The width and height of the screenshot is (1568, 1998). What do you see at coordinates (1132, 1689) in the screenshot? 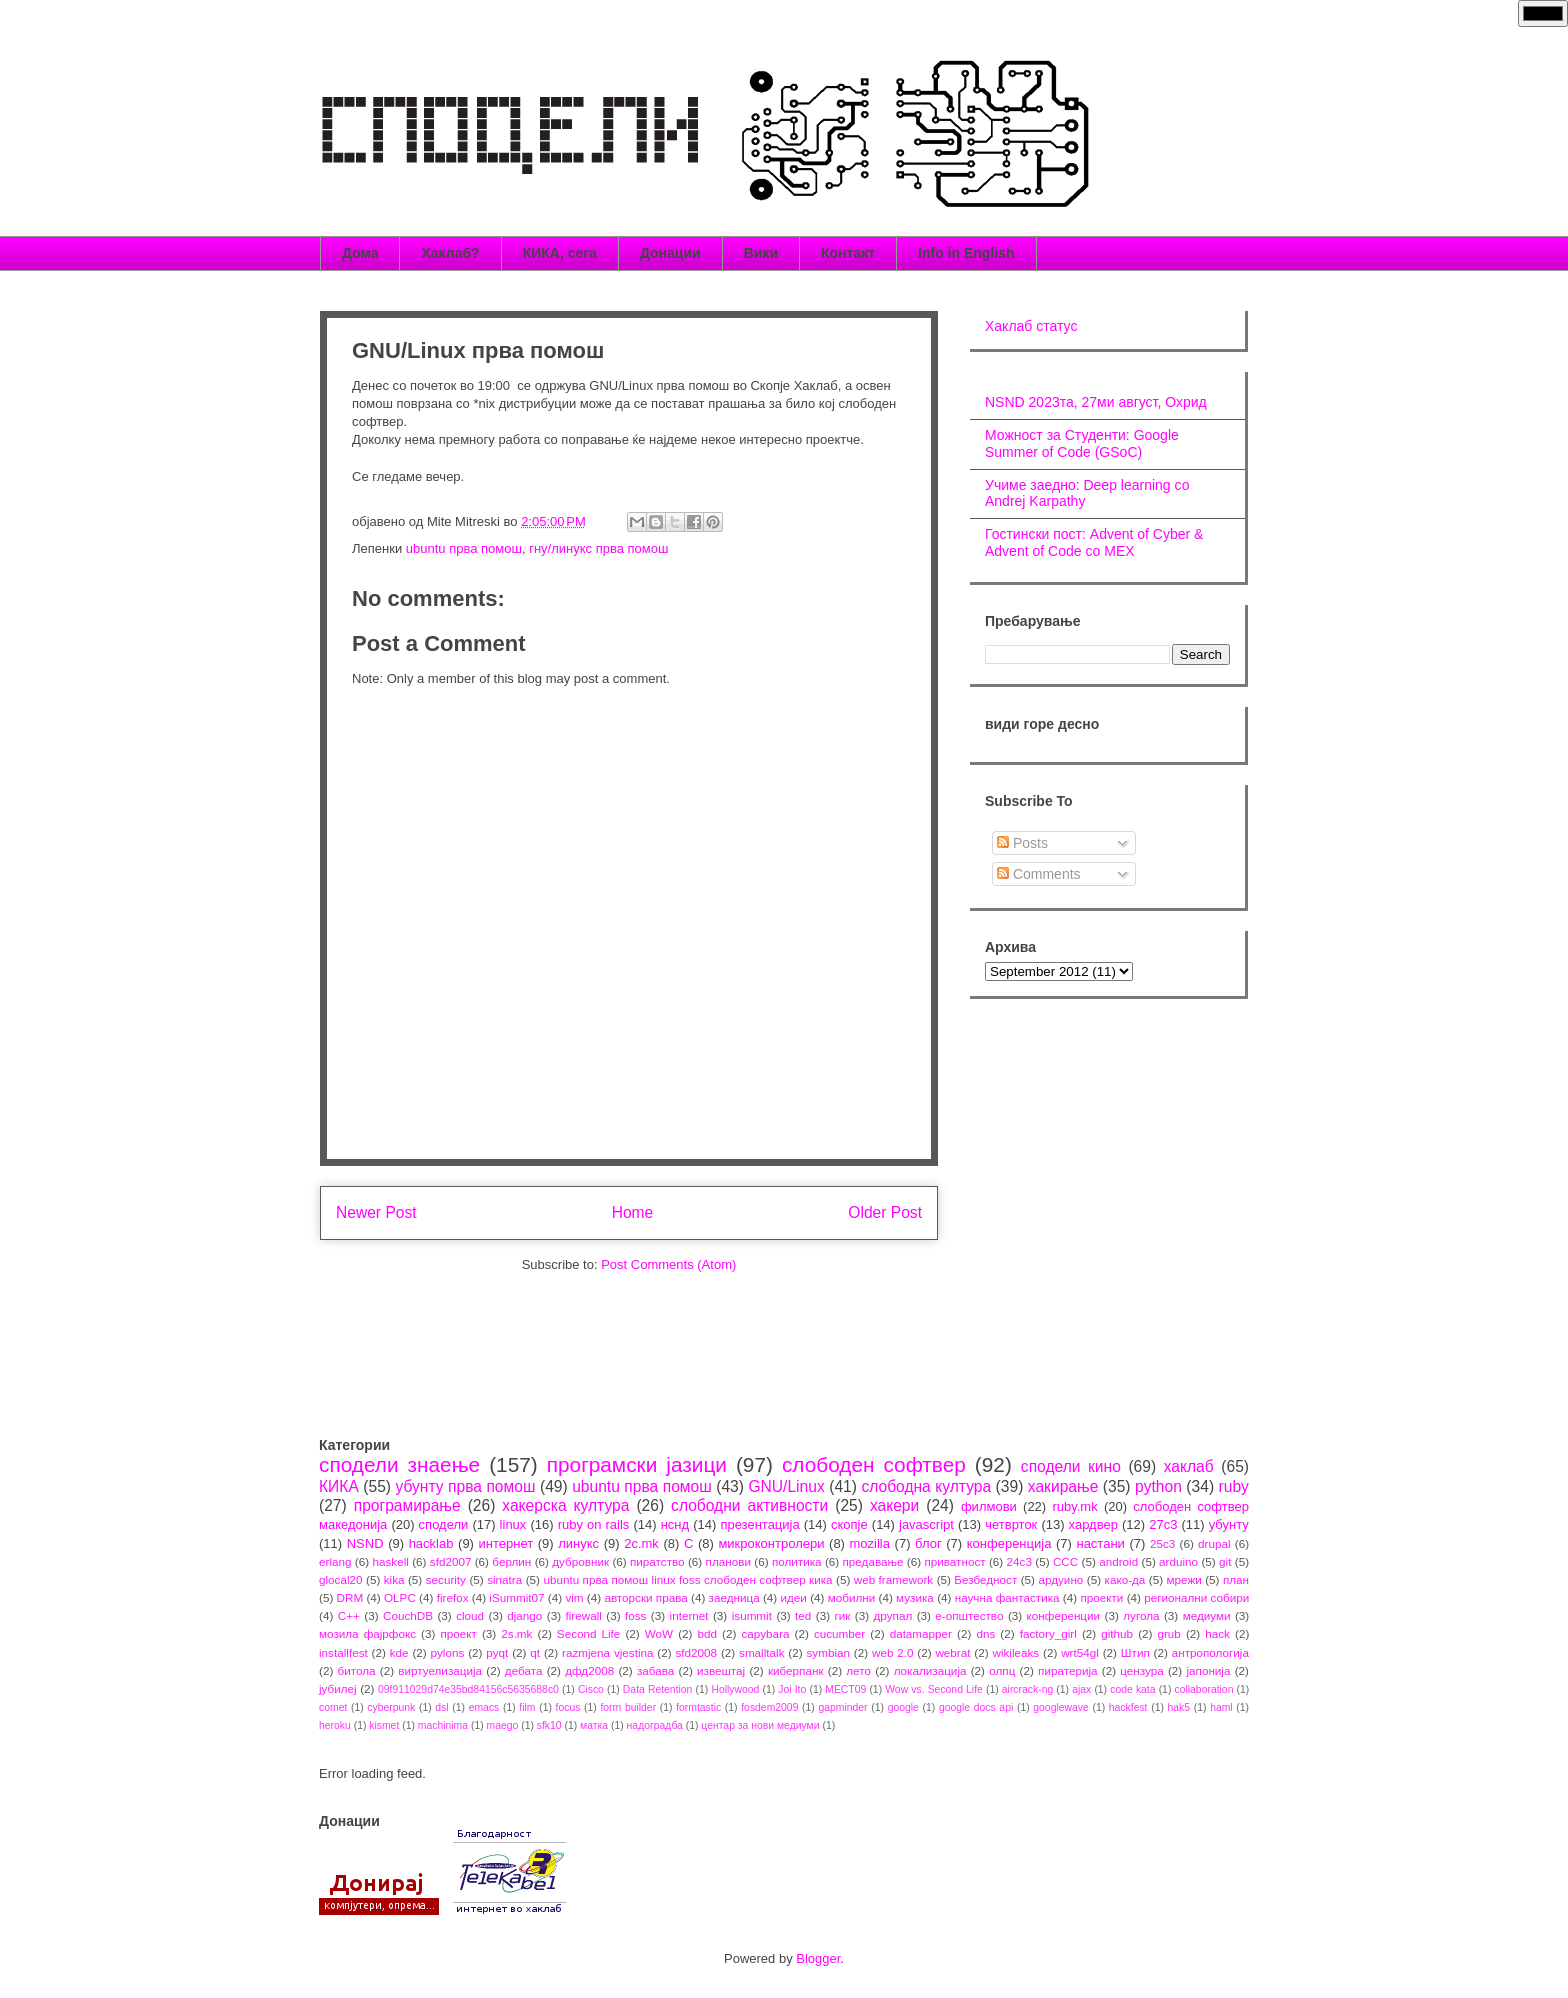
I see `code kata` at bounding box center [1132, 1689].